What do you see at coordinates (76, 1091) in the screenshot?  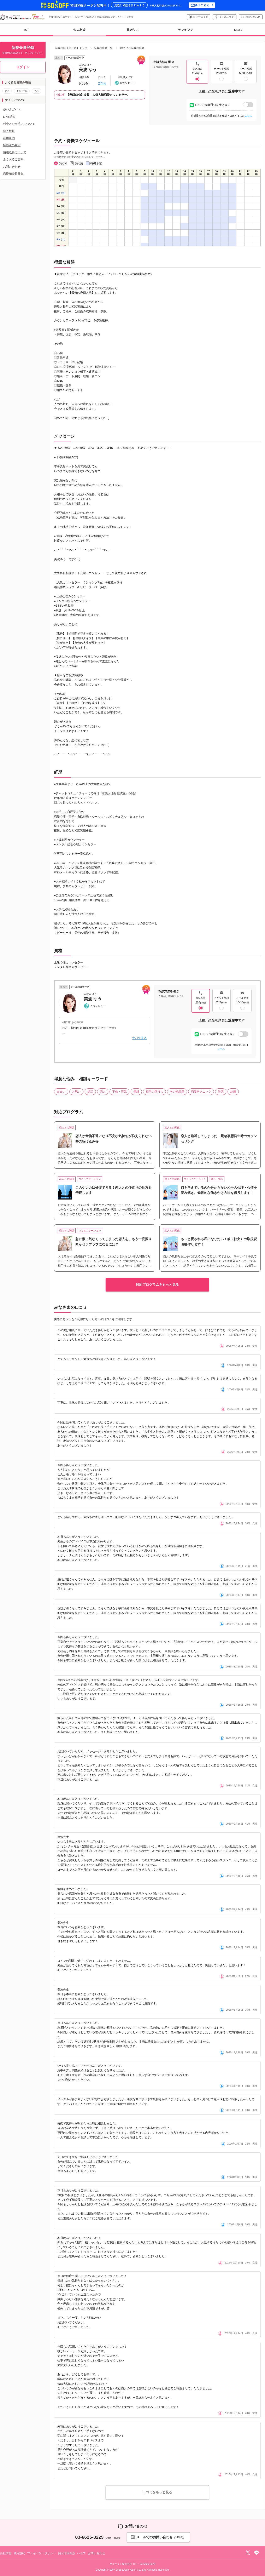 I see `片思い` at bounding box center [76, 1091].